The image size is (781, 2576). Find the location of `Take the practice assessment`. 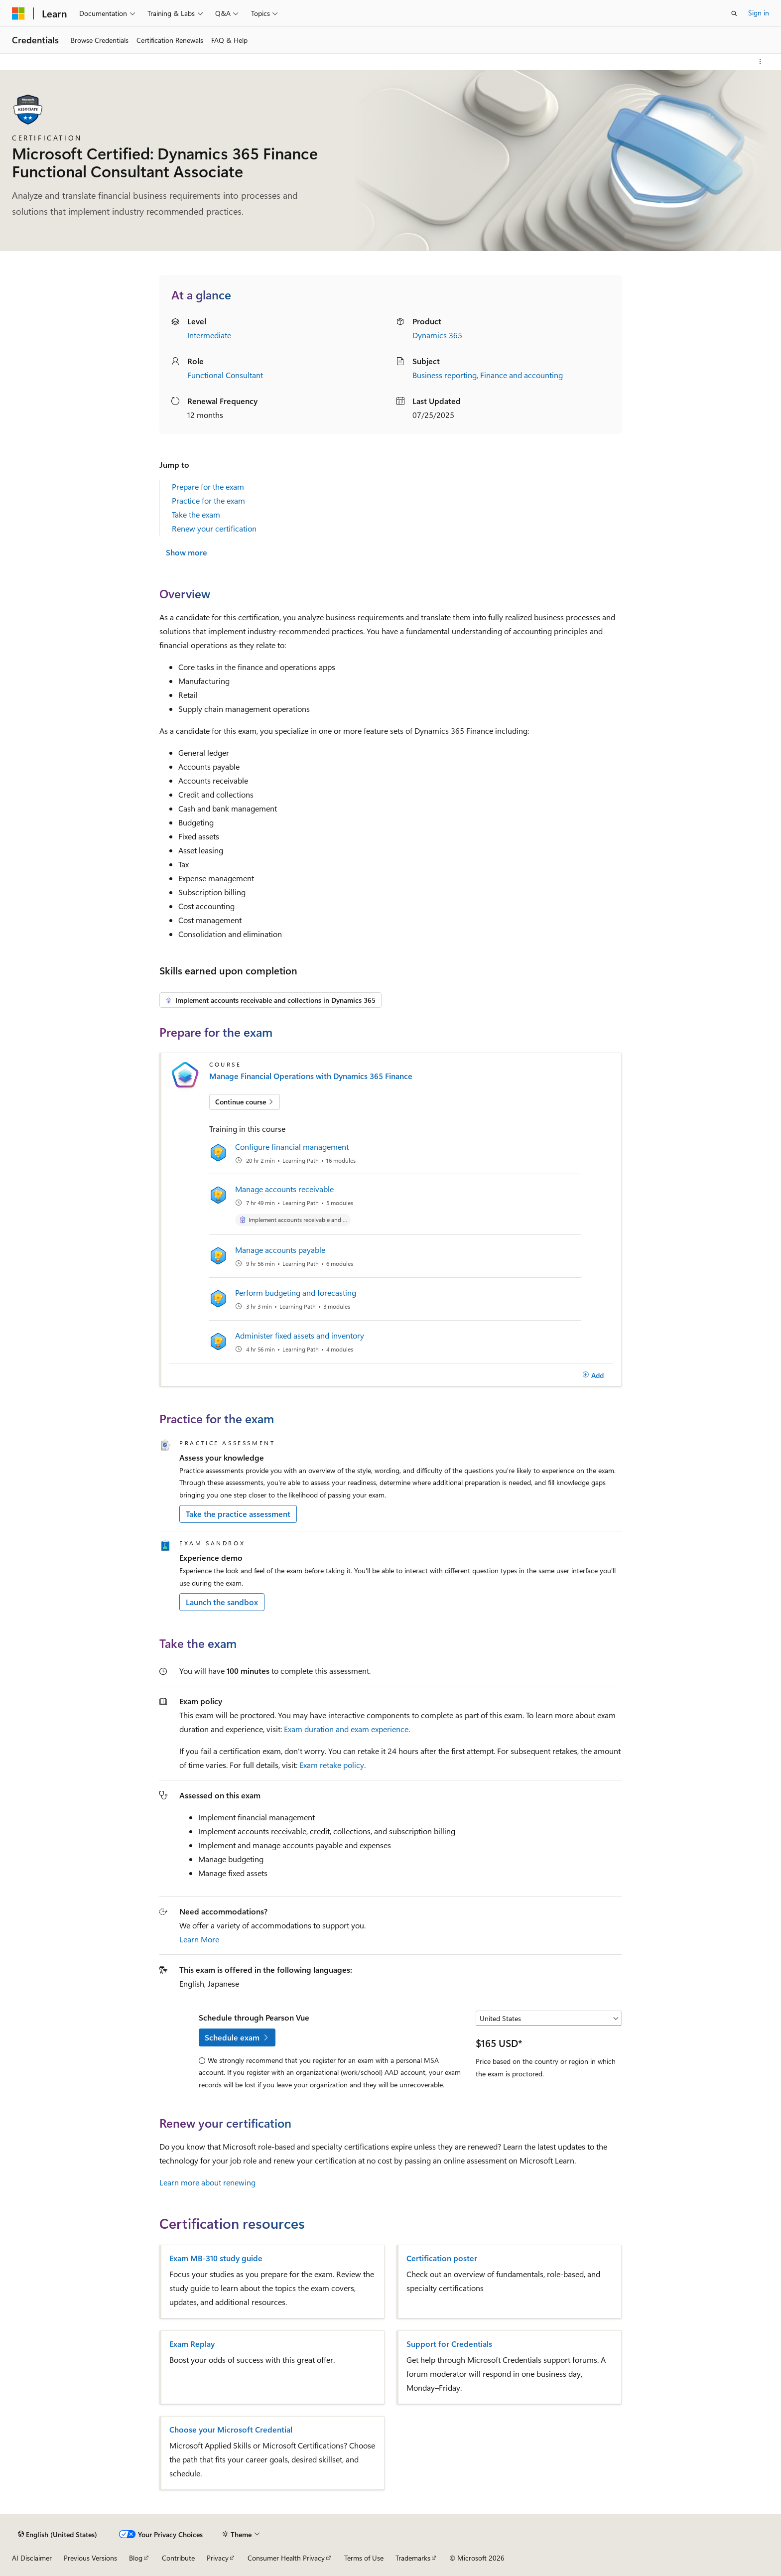

Take the practice assessment is located at coordinates (238, 1513).